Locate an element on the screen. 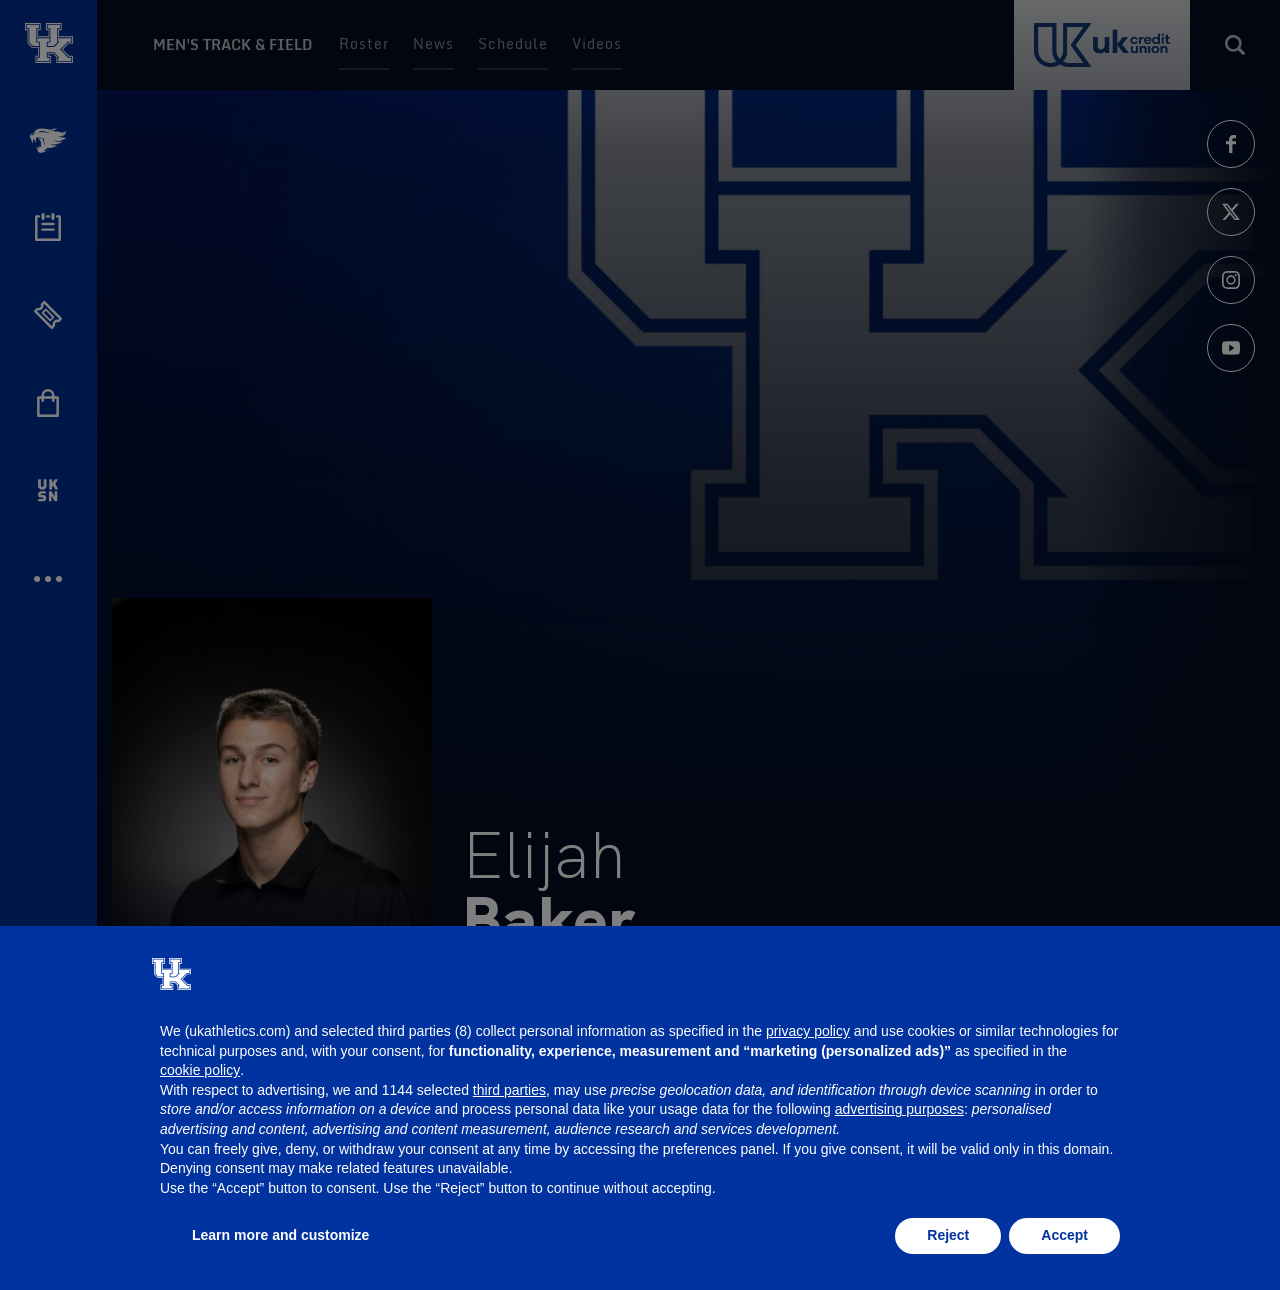 Image resolution: width=1280 pixels, height=1290 pixels. advertising purposes is located at coordinates (899, 1109).